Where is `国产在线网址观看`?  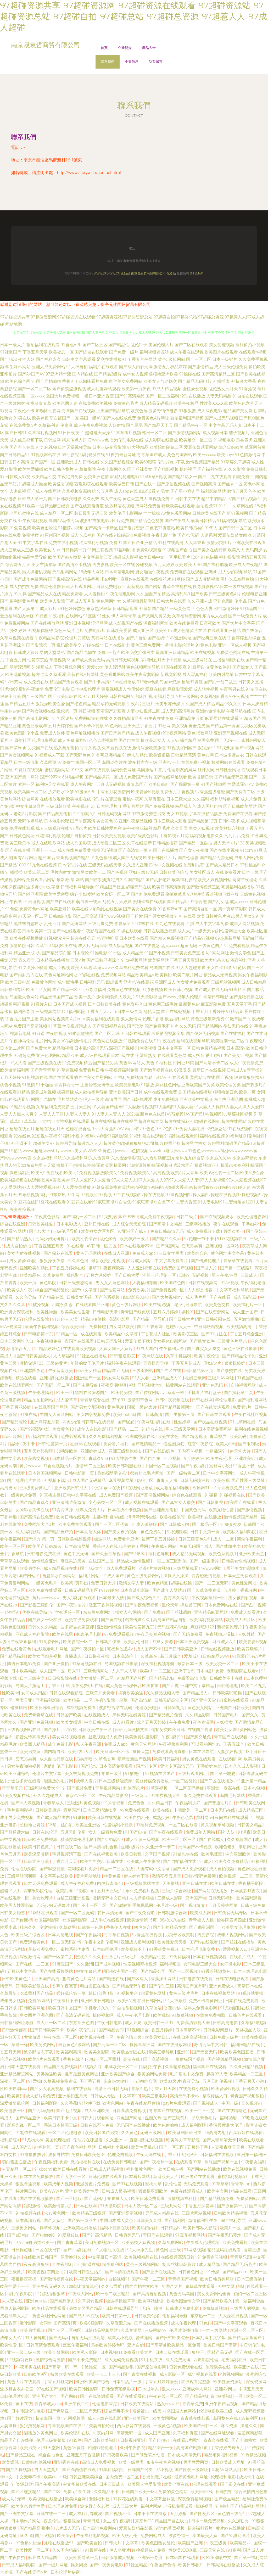 国产在线网址观看 is located at coordinates (170, 777).